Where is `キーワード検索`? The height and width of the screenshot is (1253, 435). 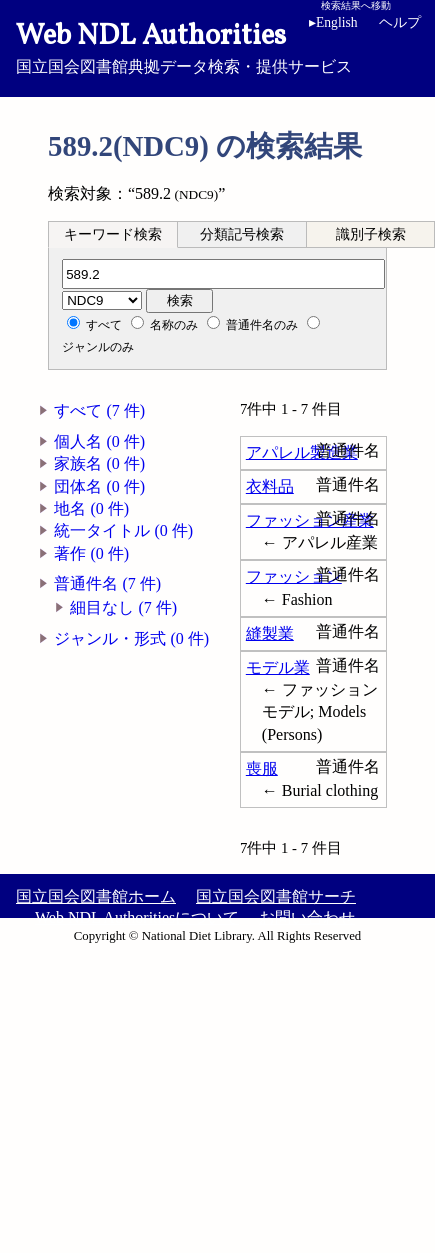 キーワード検索 is located at coordinates (113, 234).